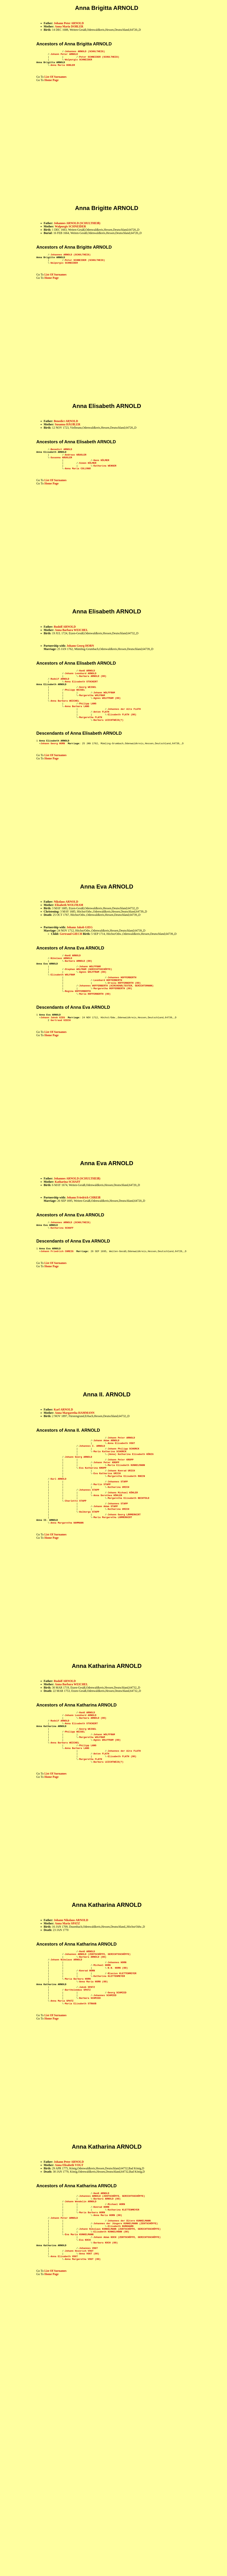 The image size is (227, 2576). Describe the element at coordinates (104, 776) in the screenshot. I see `Johann WOLFFRAM` at that location.